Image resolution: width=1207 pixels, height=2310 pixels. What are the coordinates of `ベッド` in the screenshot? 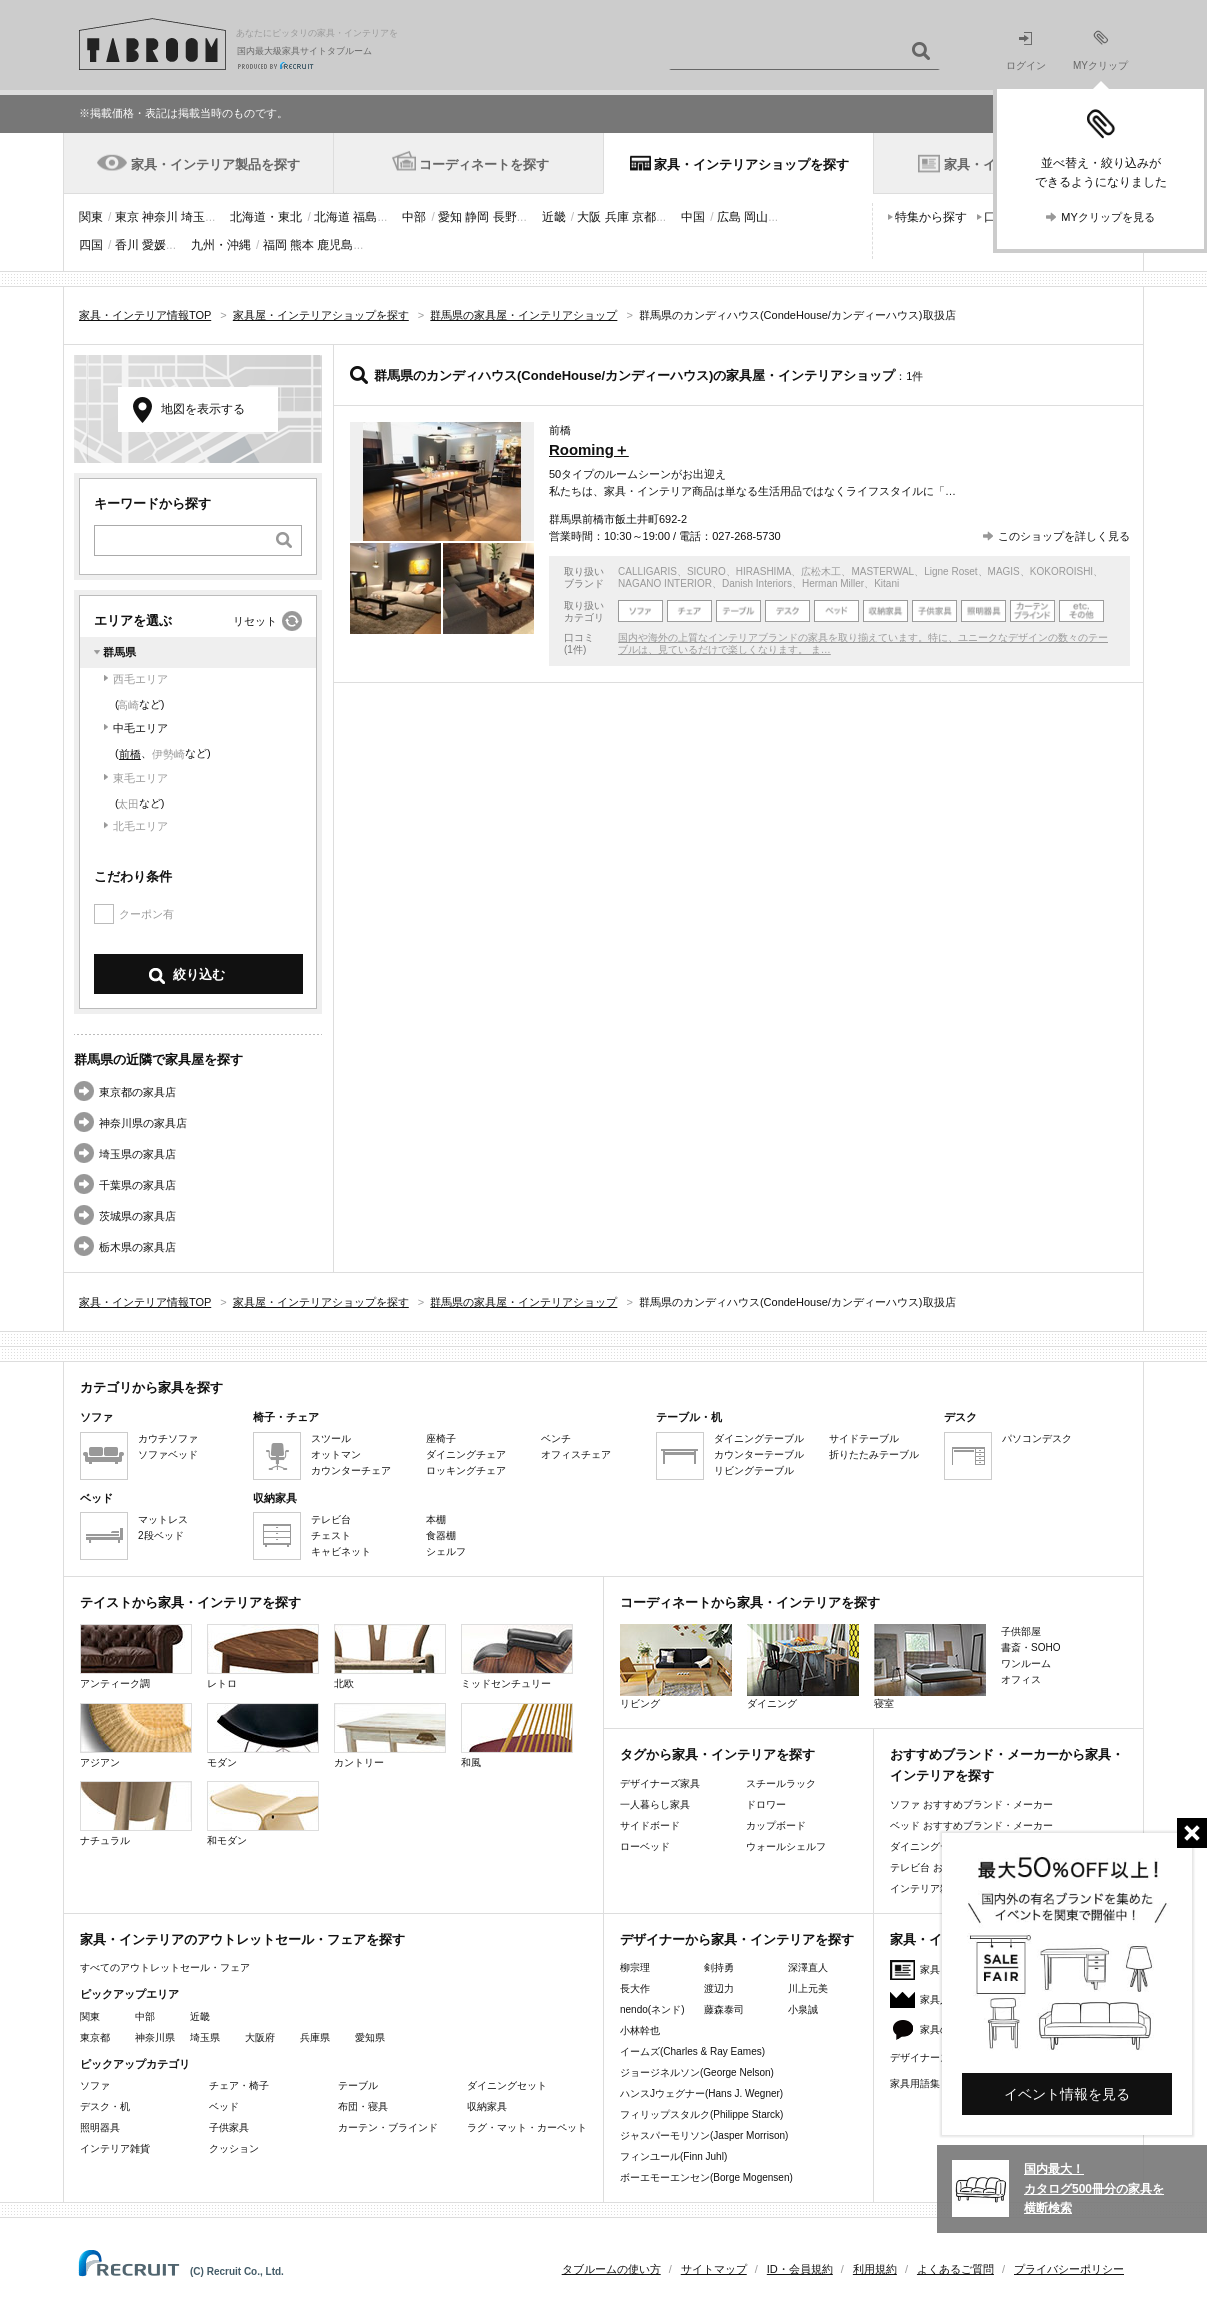 It's located at (224, 2106).